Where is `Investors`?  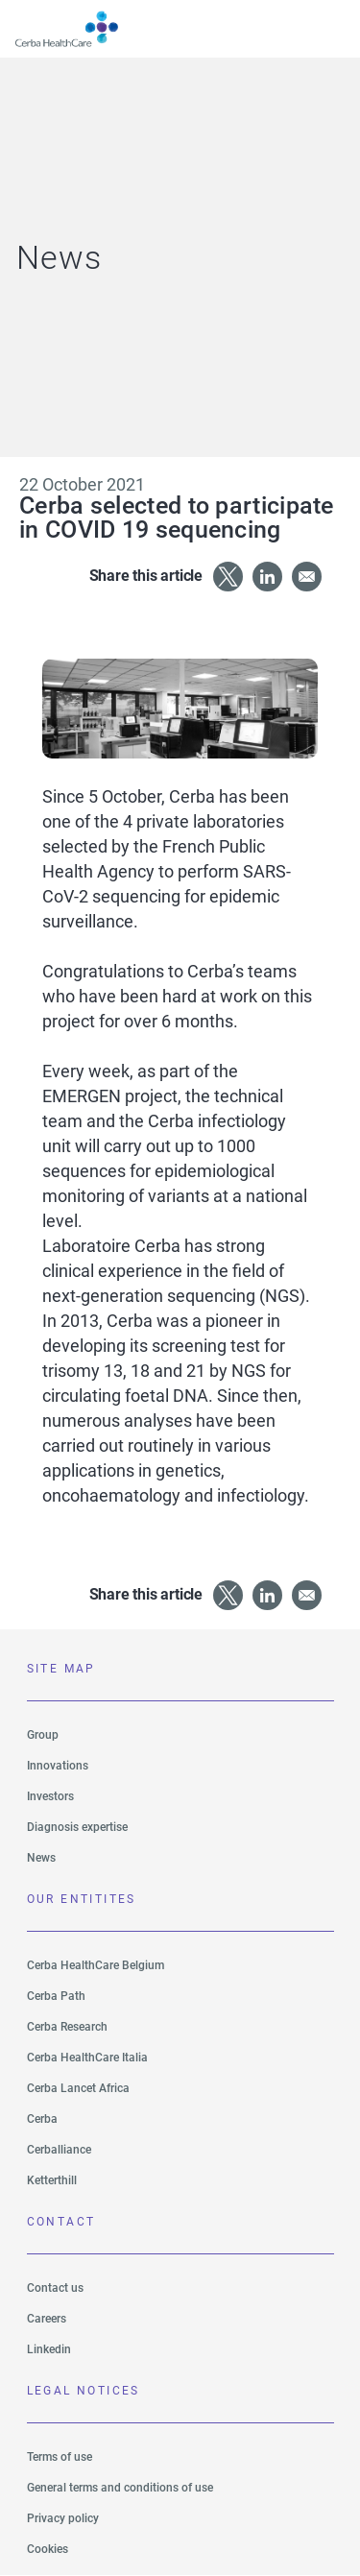
Investors is located at coordinates (50, 1796).